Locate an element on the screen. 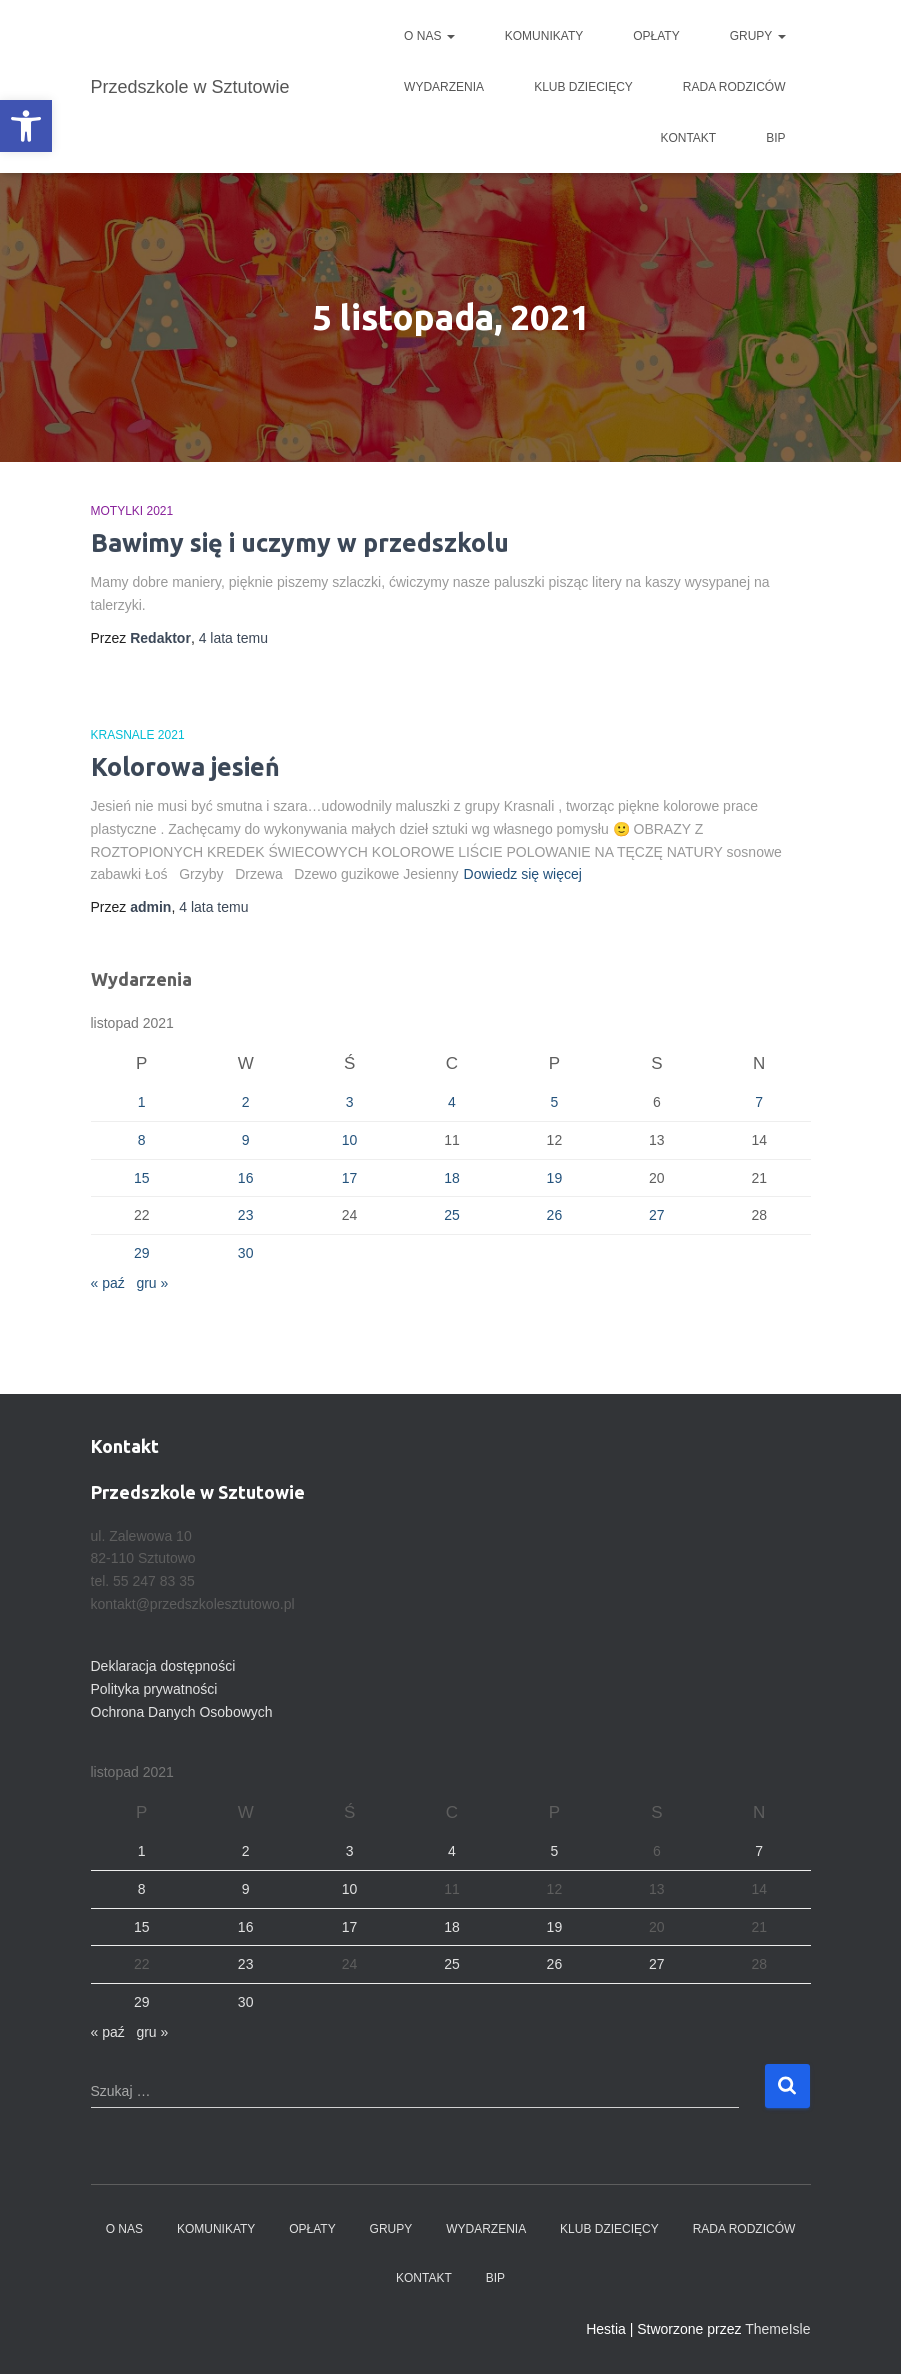 The image size is (901, 2374). 23 [Wpisy opublikowane dnia 2021-11-23] is located at coordinates (246, 1215).